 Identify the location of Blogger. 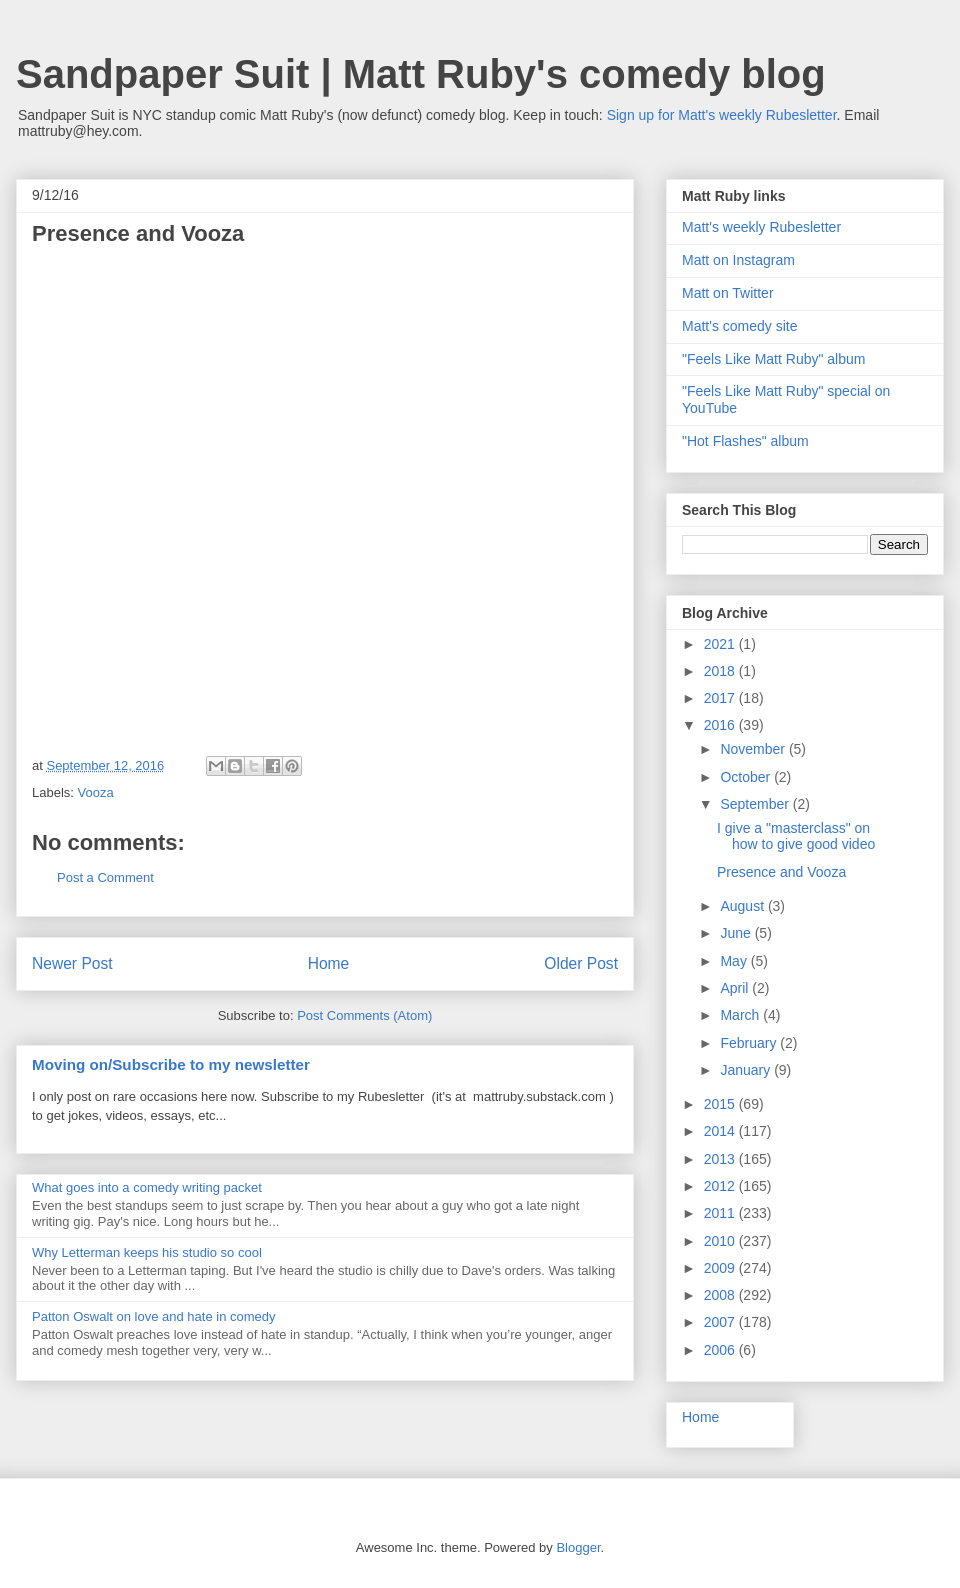
(578, 1547).